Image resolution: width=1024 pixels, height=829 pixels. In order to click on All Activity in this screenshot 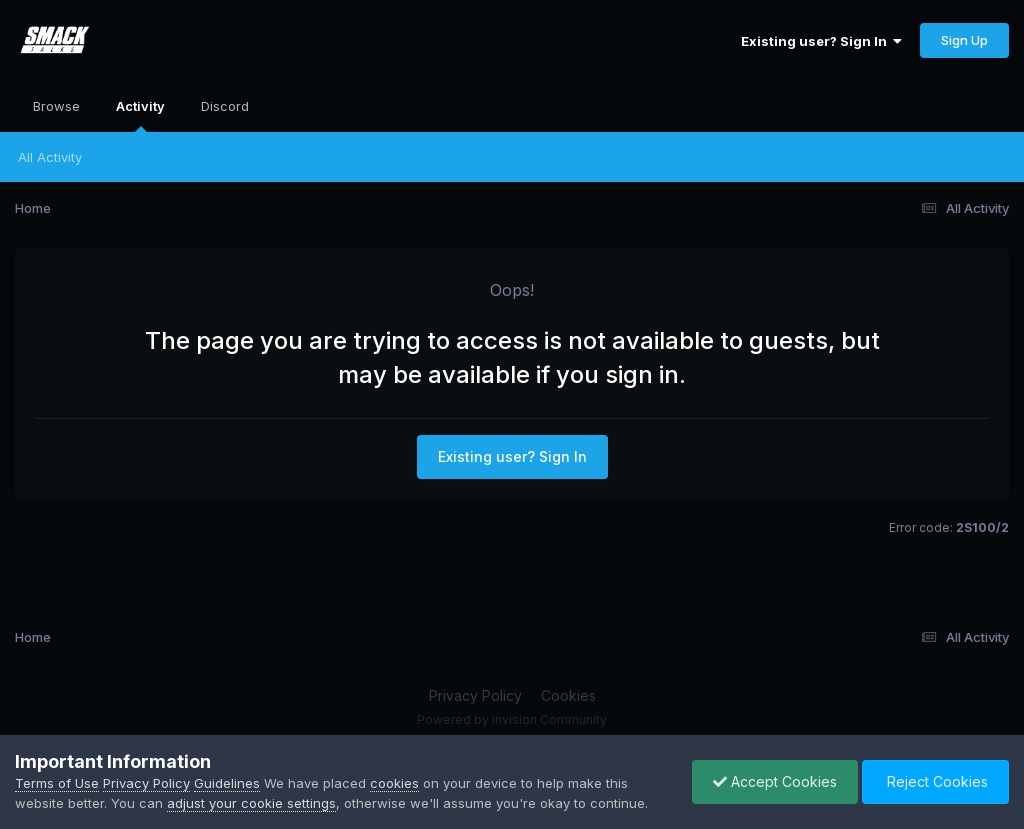, I will do `click(50, 157)`.